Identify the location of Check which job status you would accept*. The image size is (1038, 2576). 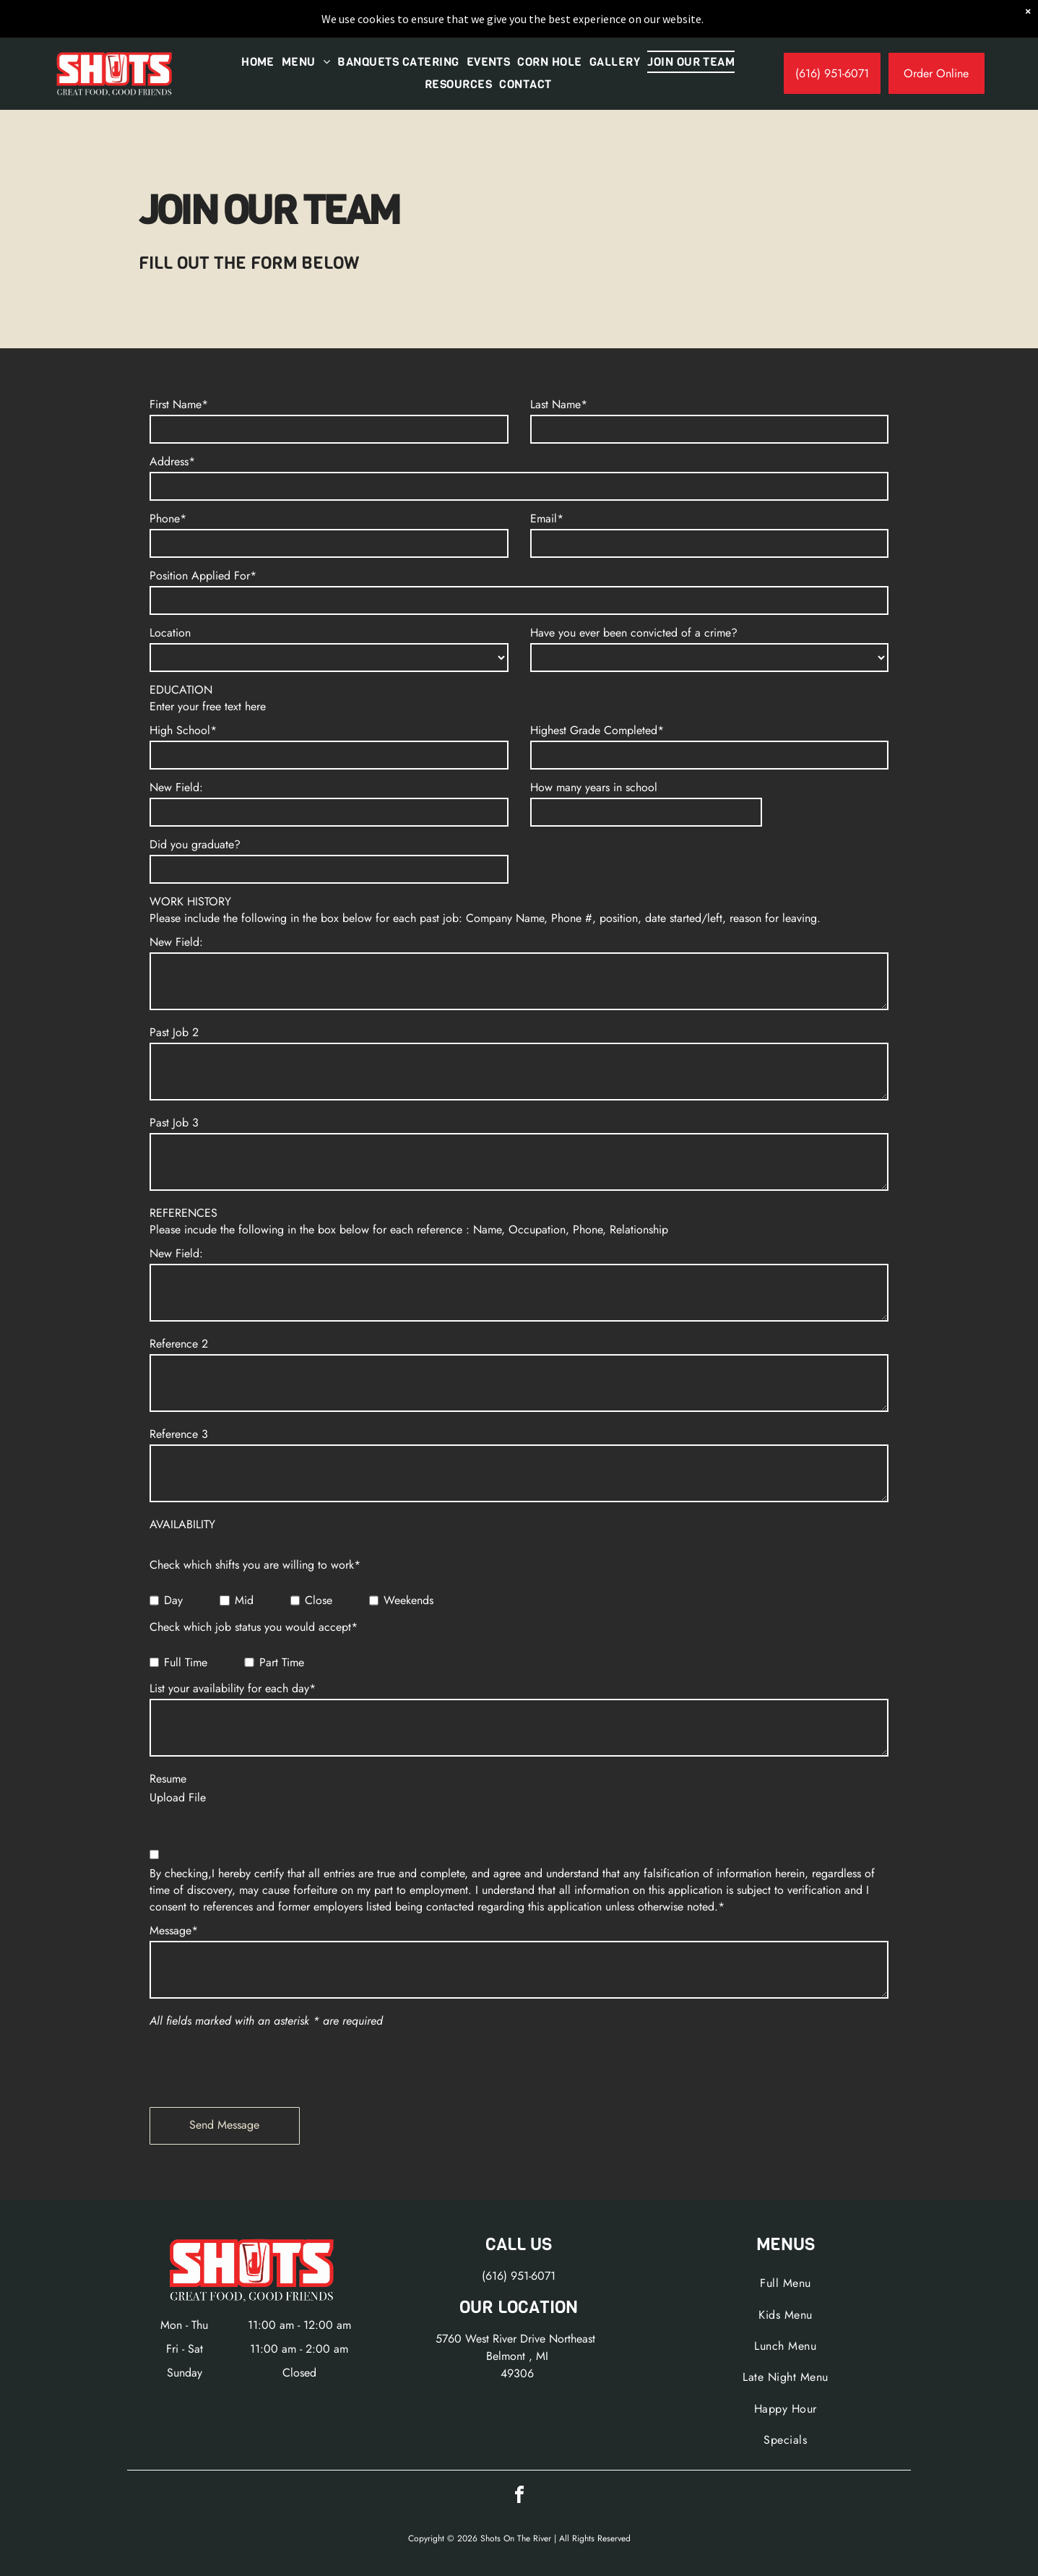
(254, 1627).